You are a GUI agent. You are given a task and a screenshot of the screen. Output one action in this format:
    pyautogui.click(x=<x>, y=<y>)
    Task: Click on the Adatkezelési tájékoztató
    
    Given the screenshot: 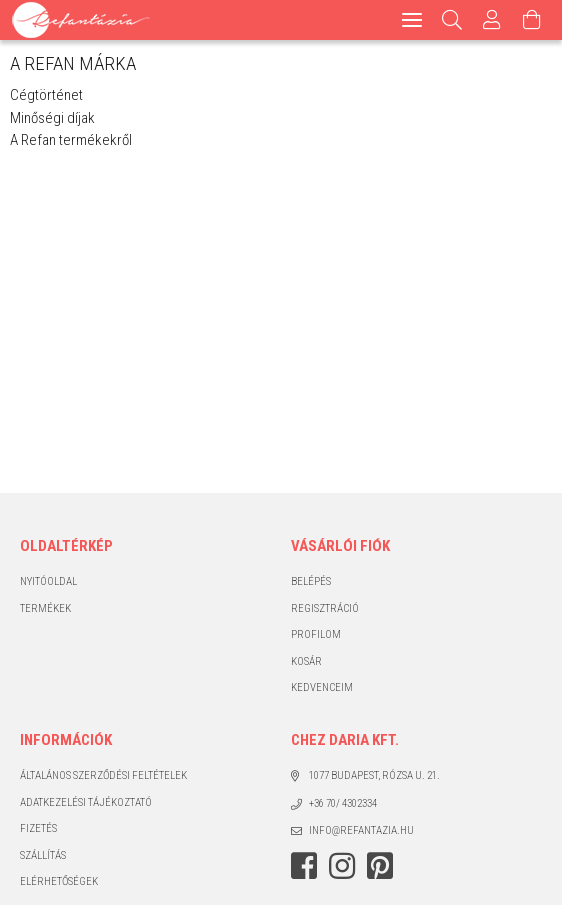 What is the action you would take?
    pyautogui.click(x=86, y=802)
    